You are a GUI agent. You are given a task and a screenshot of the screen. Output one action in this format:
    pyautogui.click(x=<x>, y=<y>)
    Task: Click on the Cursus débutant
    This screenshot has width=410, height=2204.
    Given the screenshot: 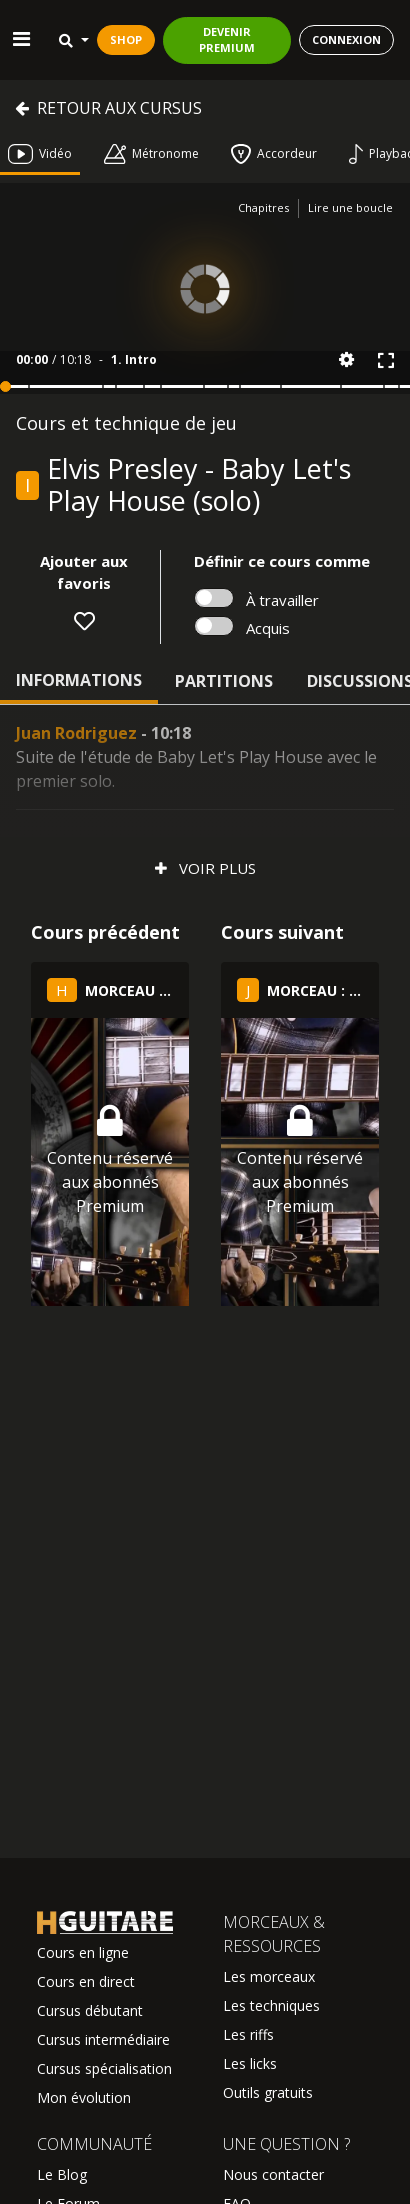 What is the action you would take?
    pyautogui.click(x=90, y=2010)
    